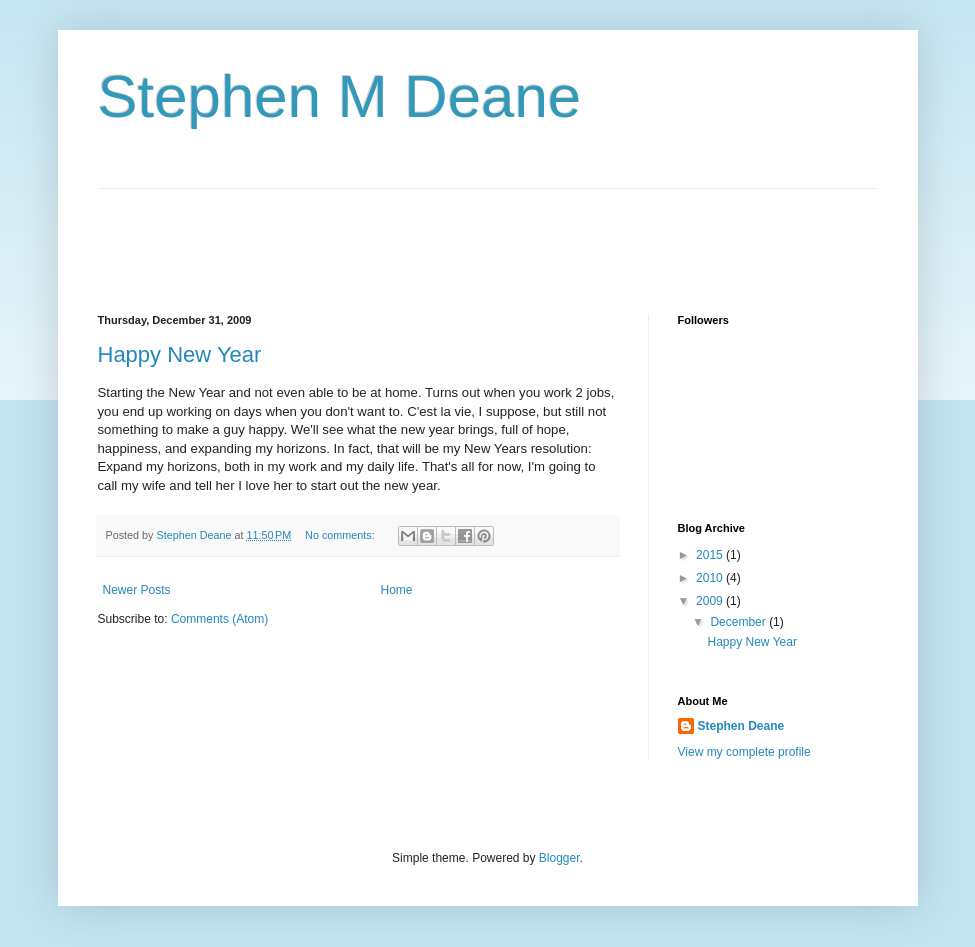  What do you see at coordinates (711, 578) in the screenshot?
I see `2010` at bounding box center [711, 578].